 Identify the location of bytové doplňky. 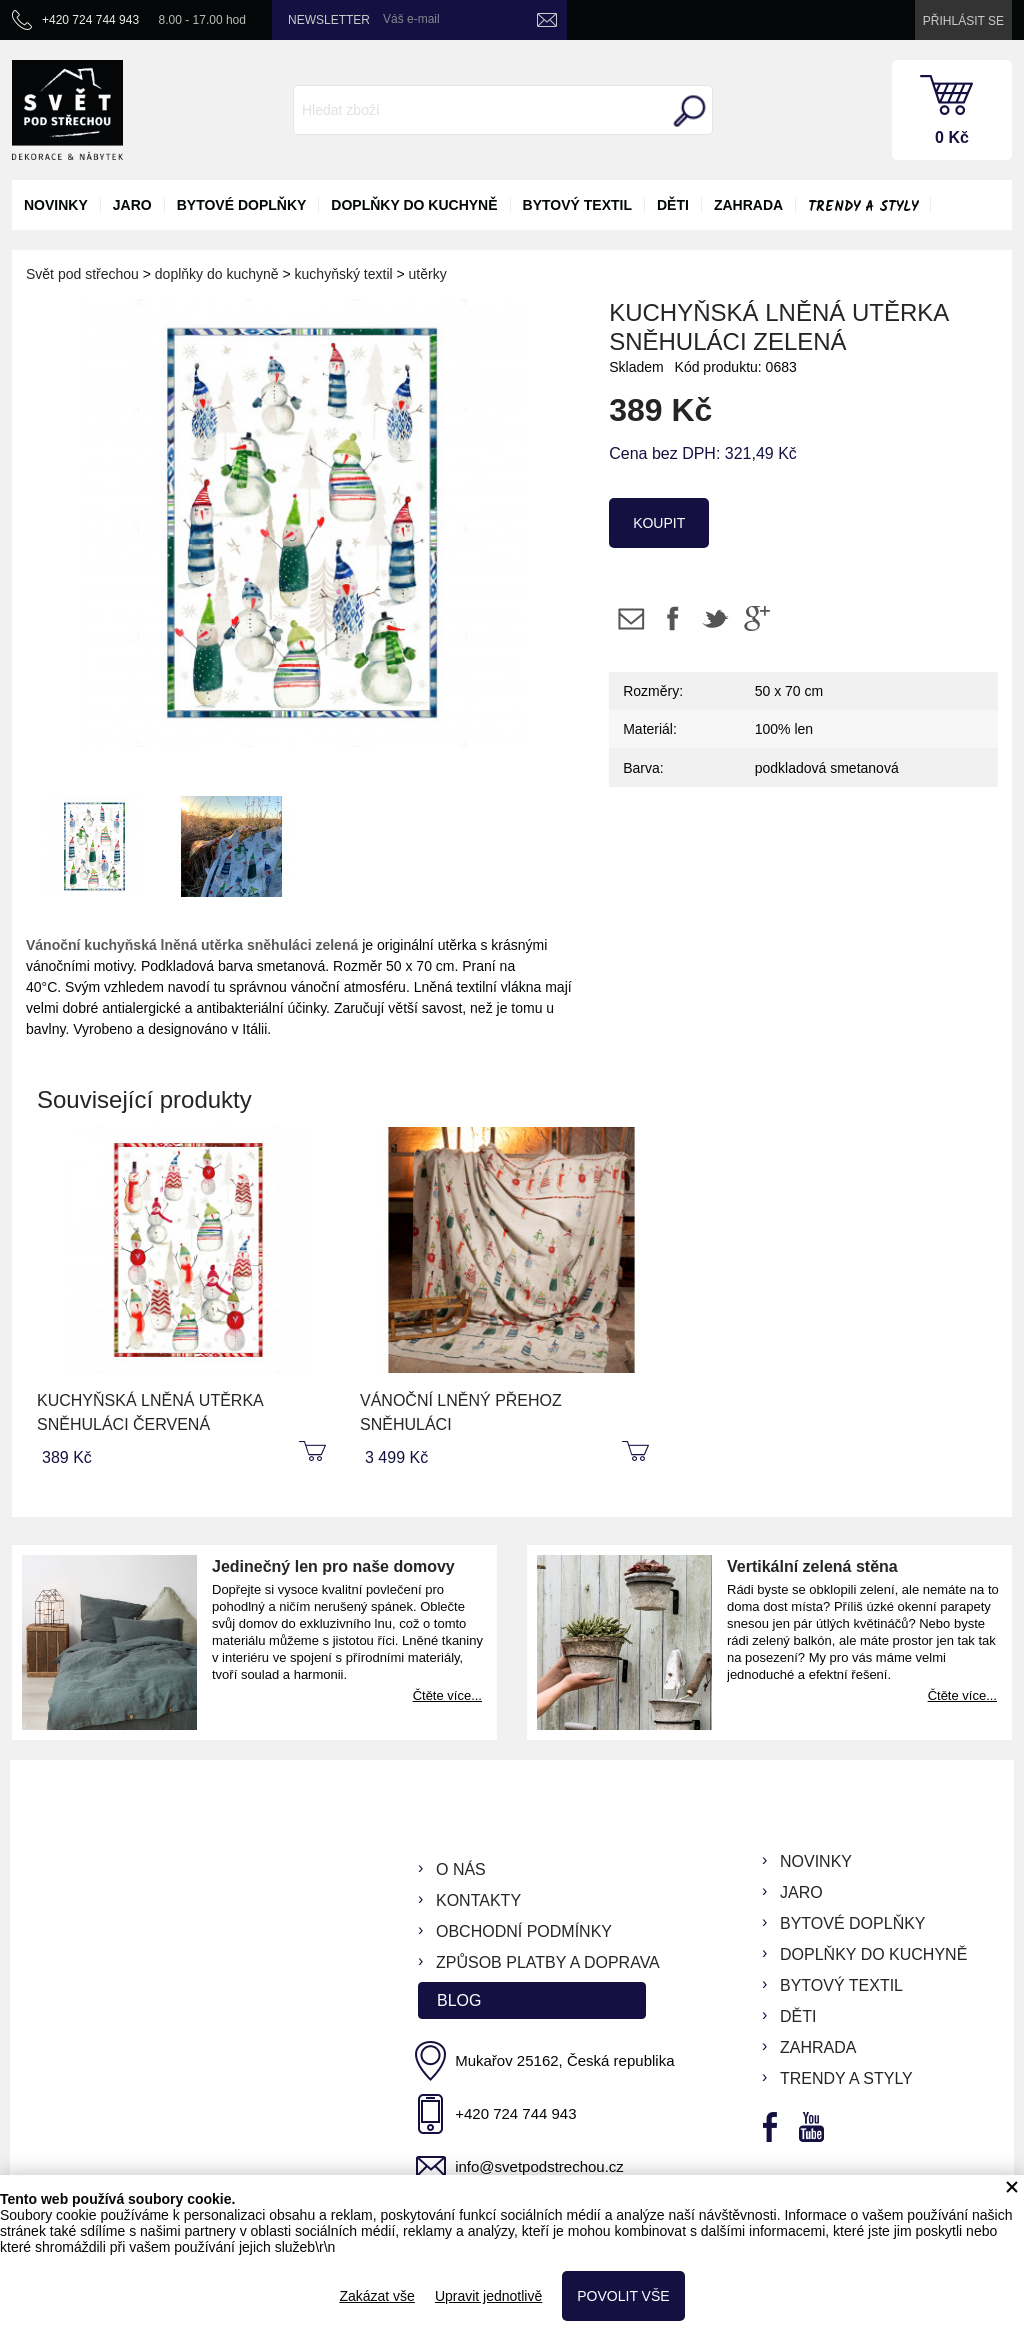
(242, 205).